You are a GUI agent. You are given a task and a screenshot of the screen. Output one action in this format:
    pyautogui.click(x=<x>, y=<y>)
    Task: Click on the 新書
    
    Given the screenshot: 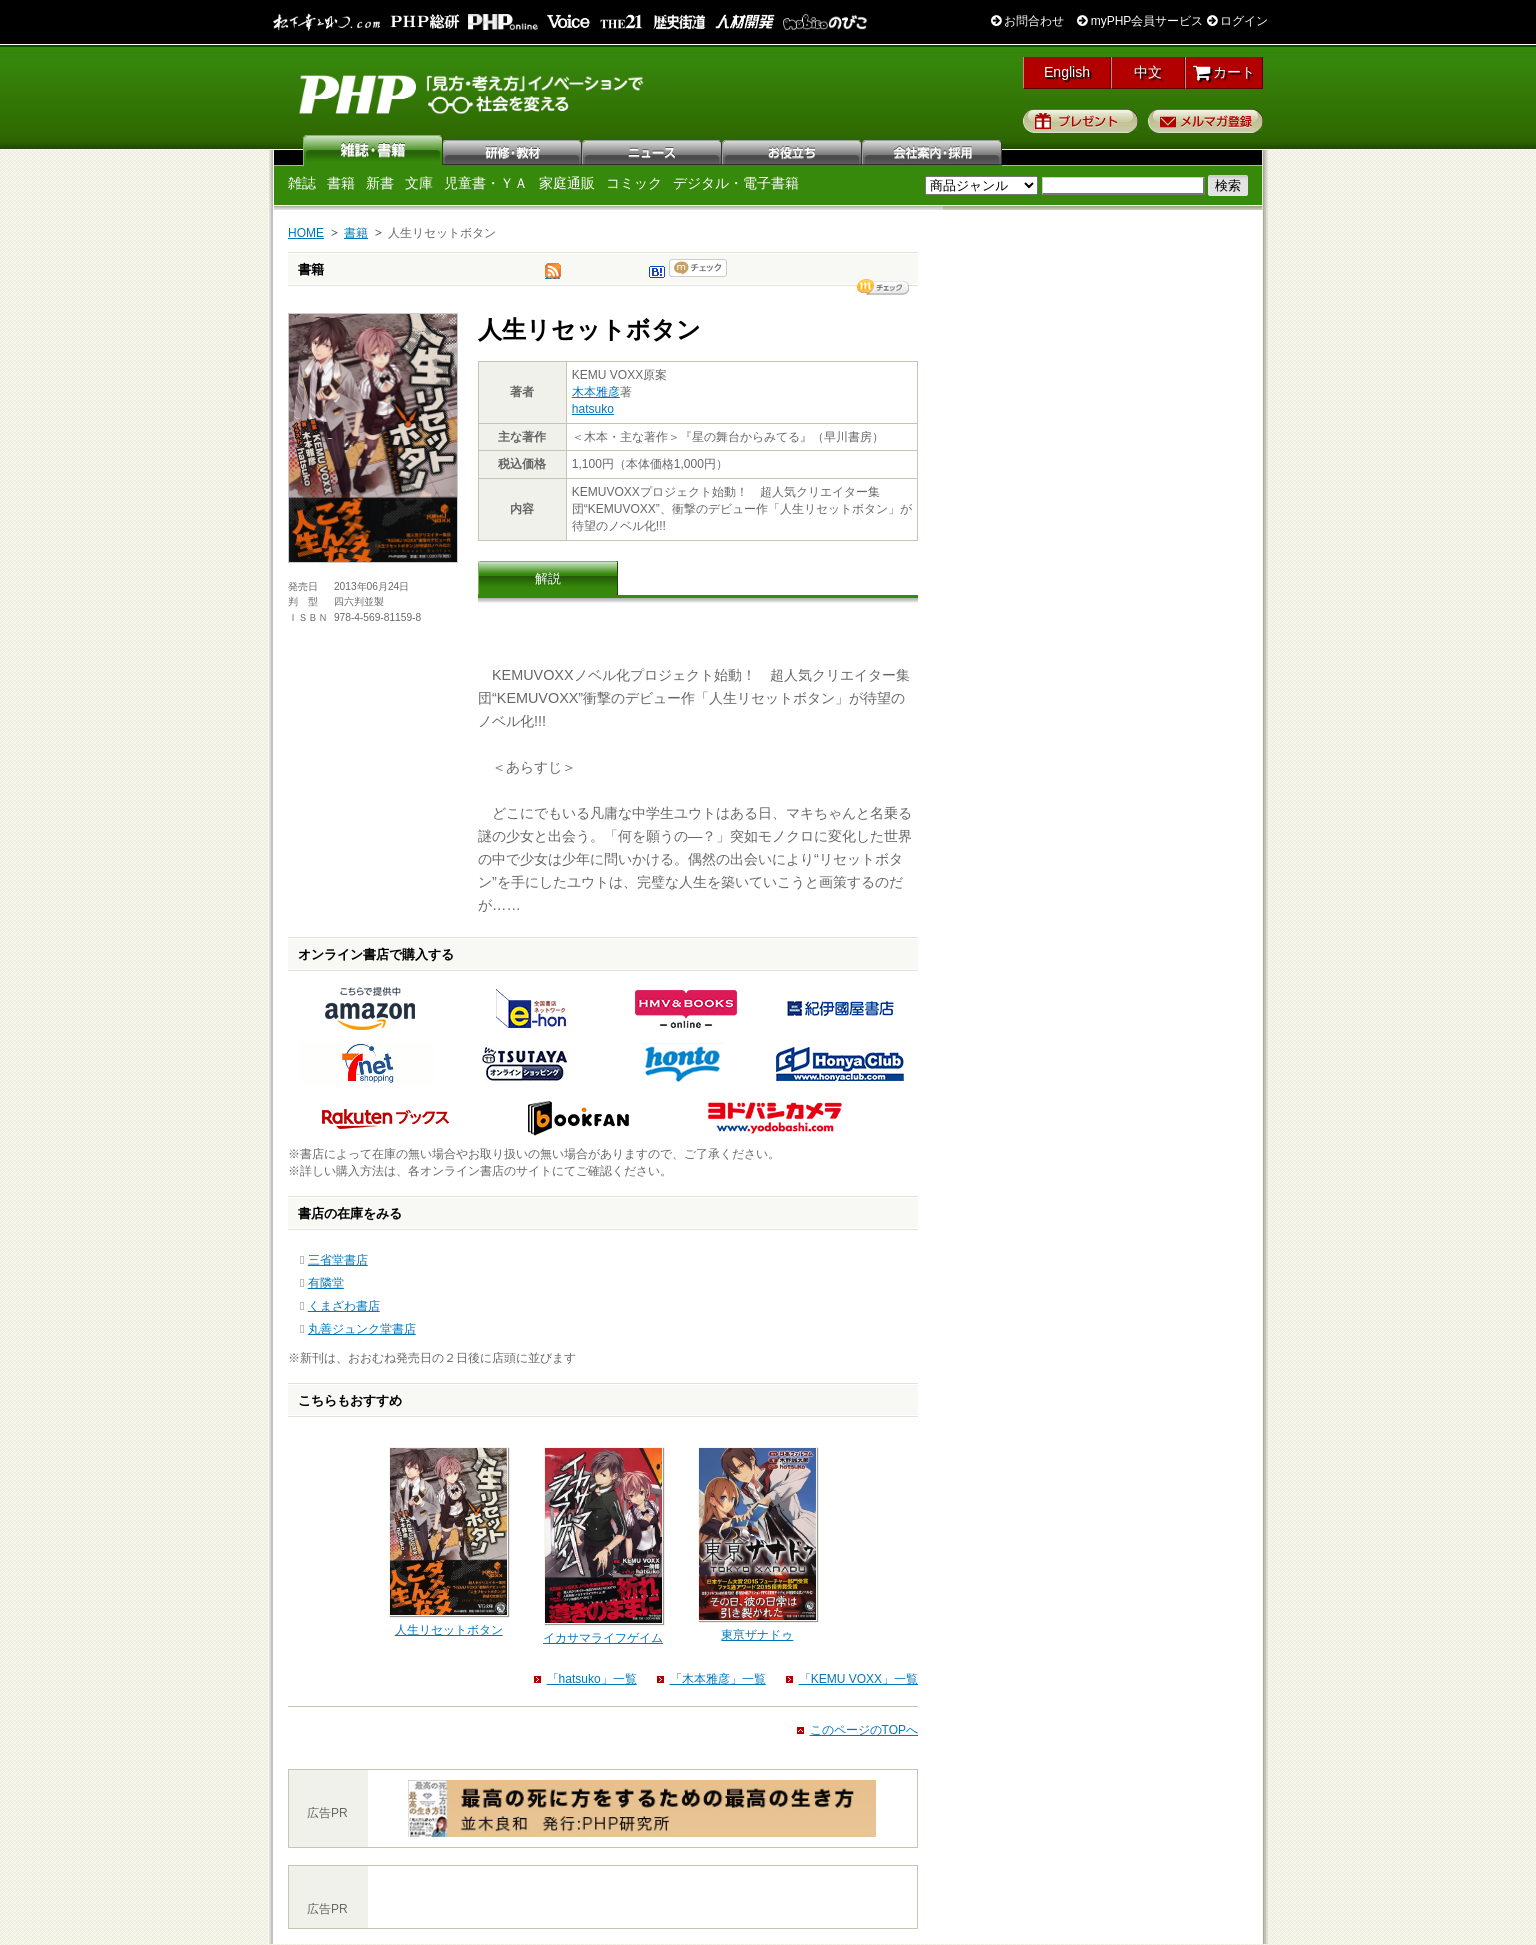 What is the action you would take?
    pyautogui.click(x=380, y=183)
    